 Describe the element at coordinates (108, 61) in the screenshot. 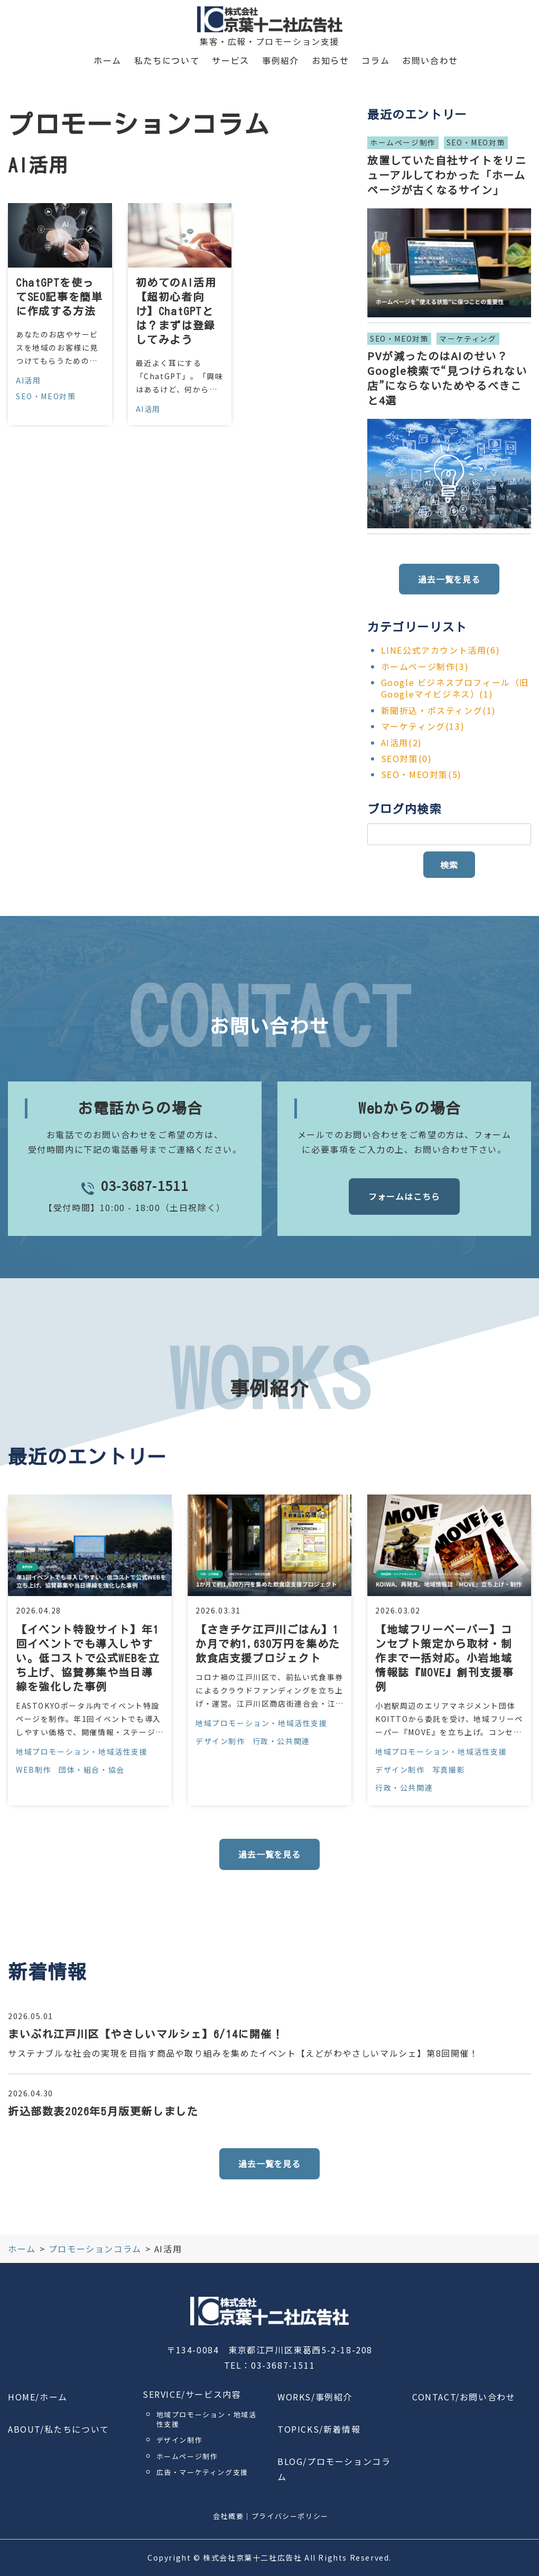

I see `ホーム` at that location.